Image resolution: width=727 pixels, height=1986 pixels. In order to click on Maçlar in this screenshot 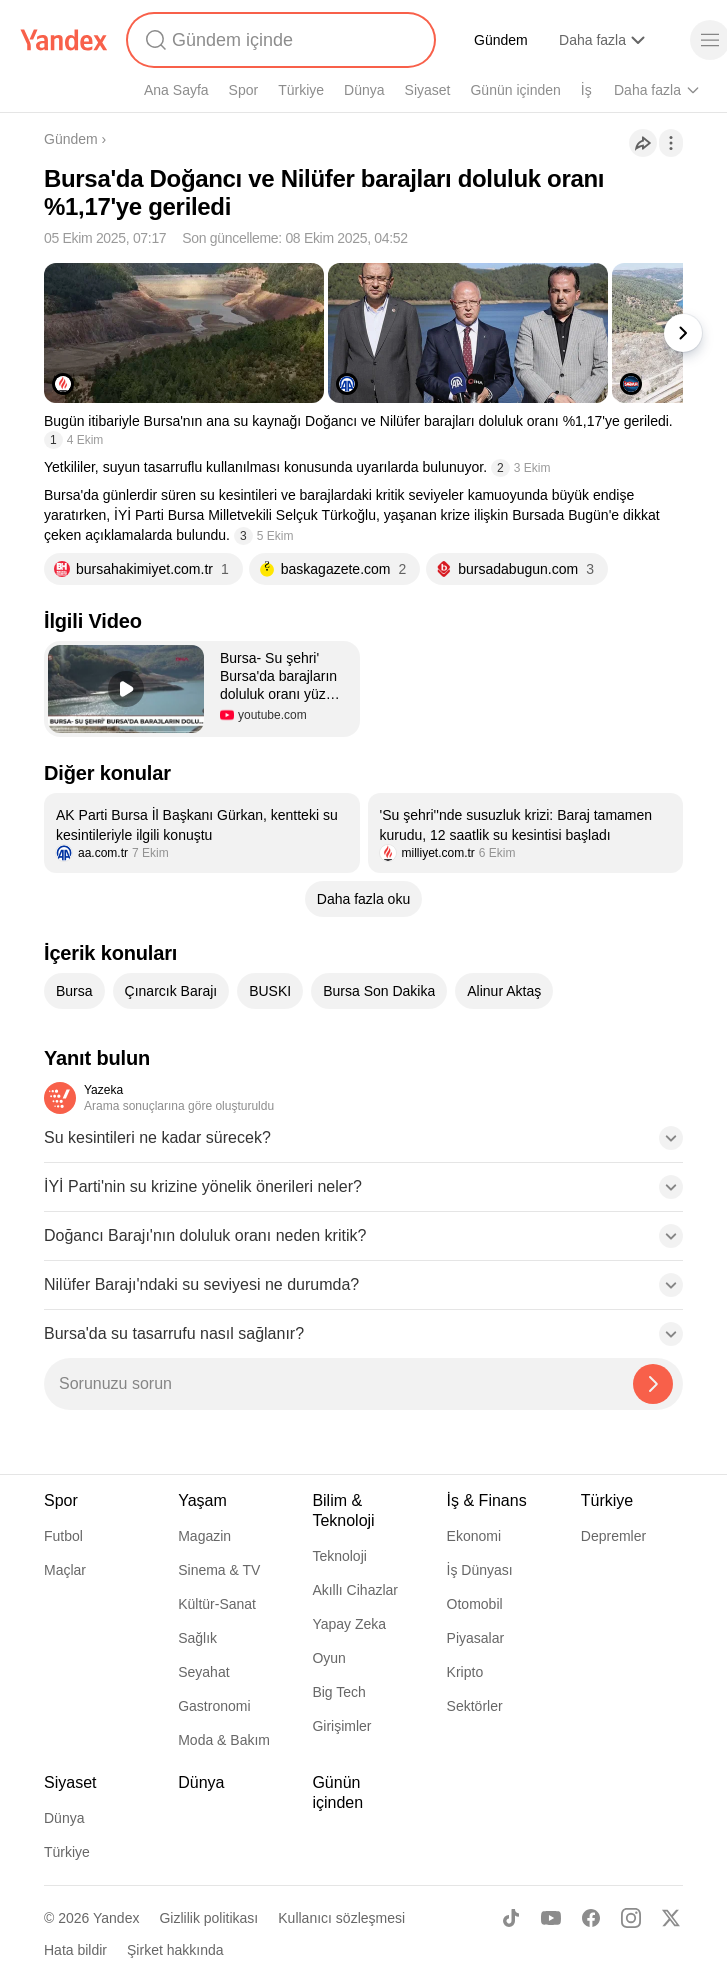, I will do `click(65, 1570)`.